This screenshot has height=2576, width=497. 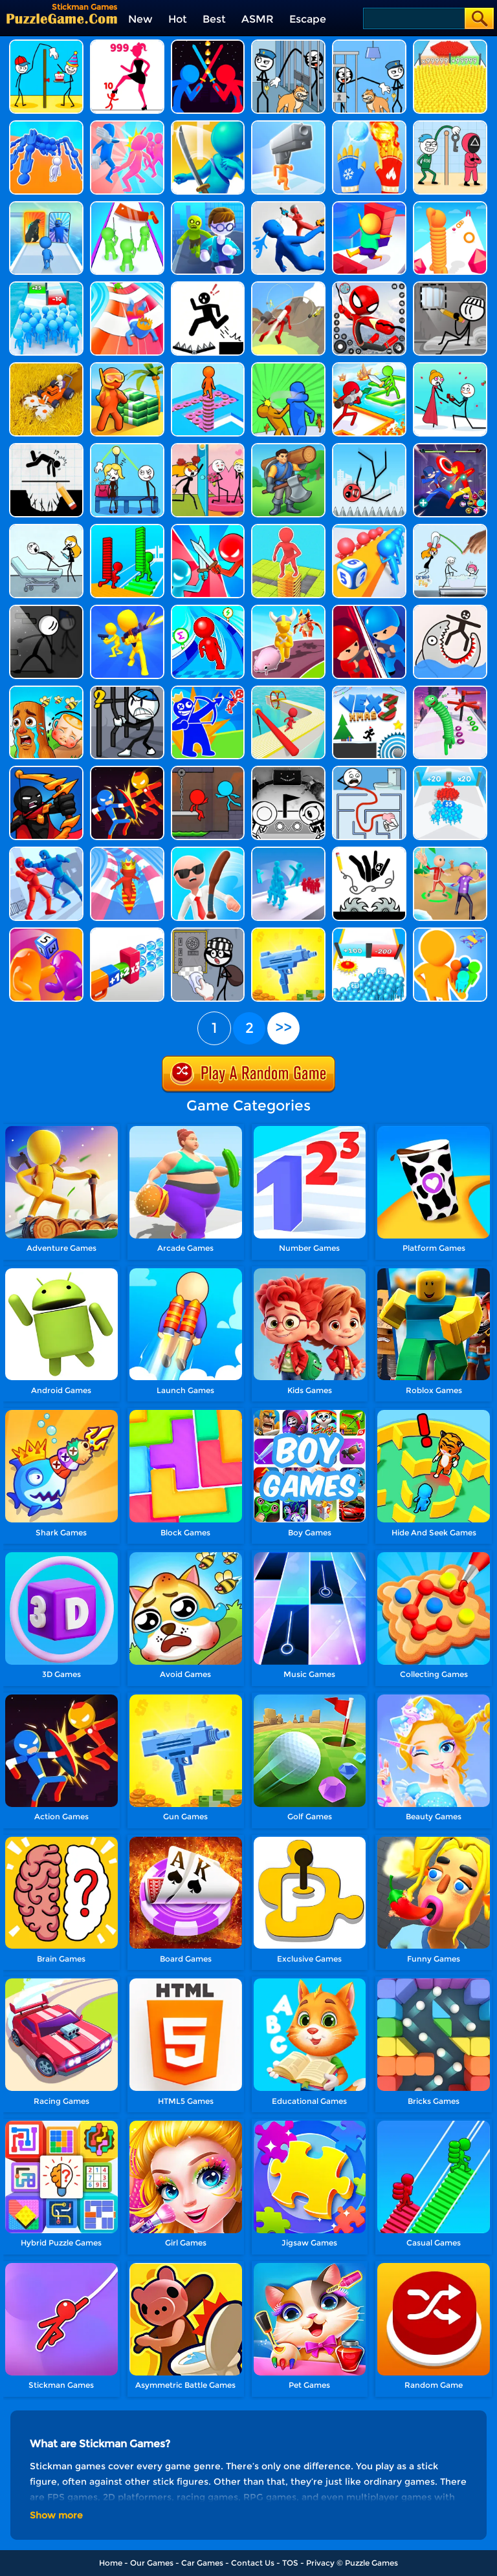 I want to click on [Stair Run Online 2], so click(x=369, y=206).